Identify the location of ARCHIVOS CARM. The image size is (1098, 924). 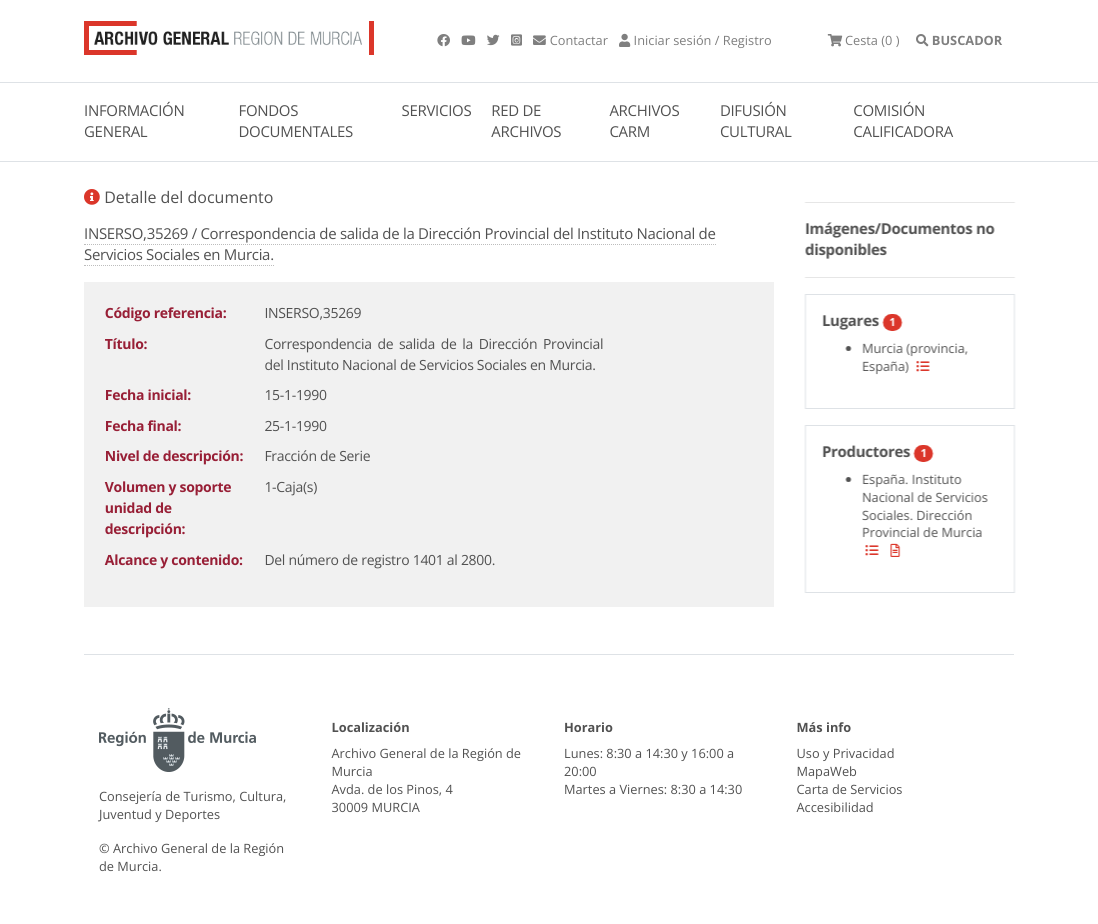
(644, 121).